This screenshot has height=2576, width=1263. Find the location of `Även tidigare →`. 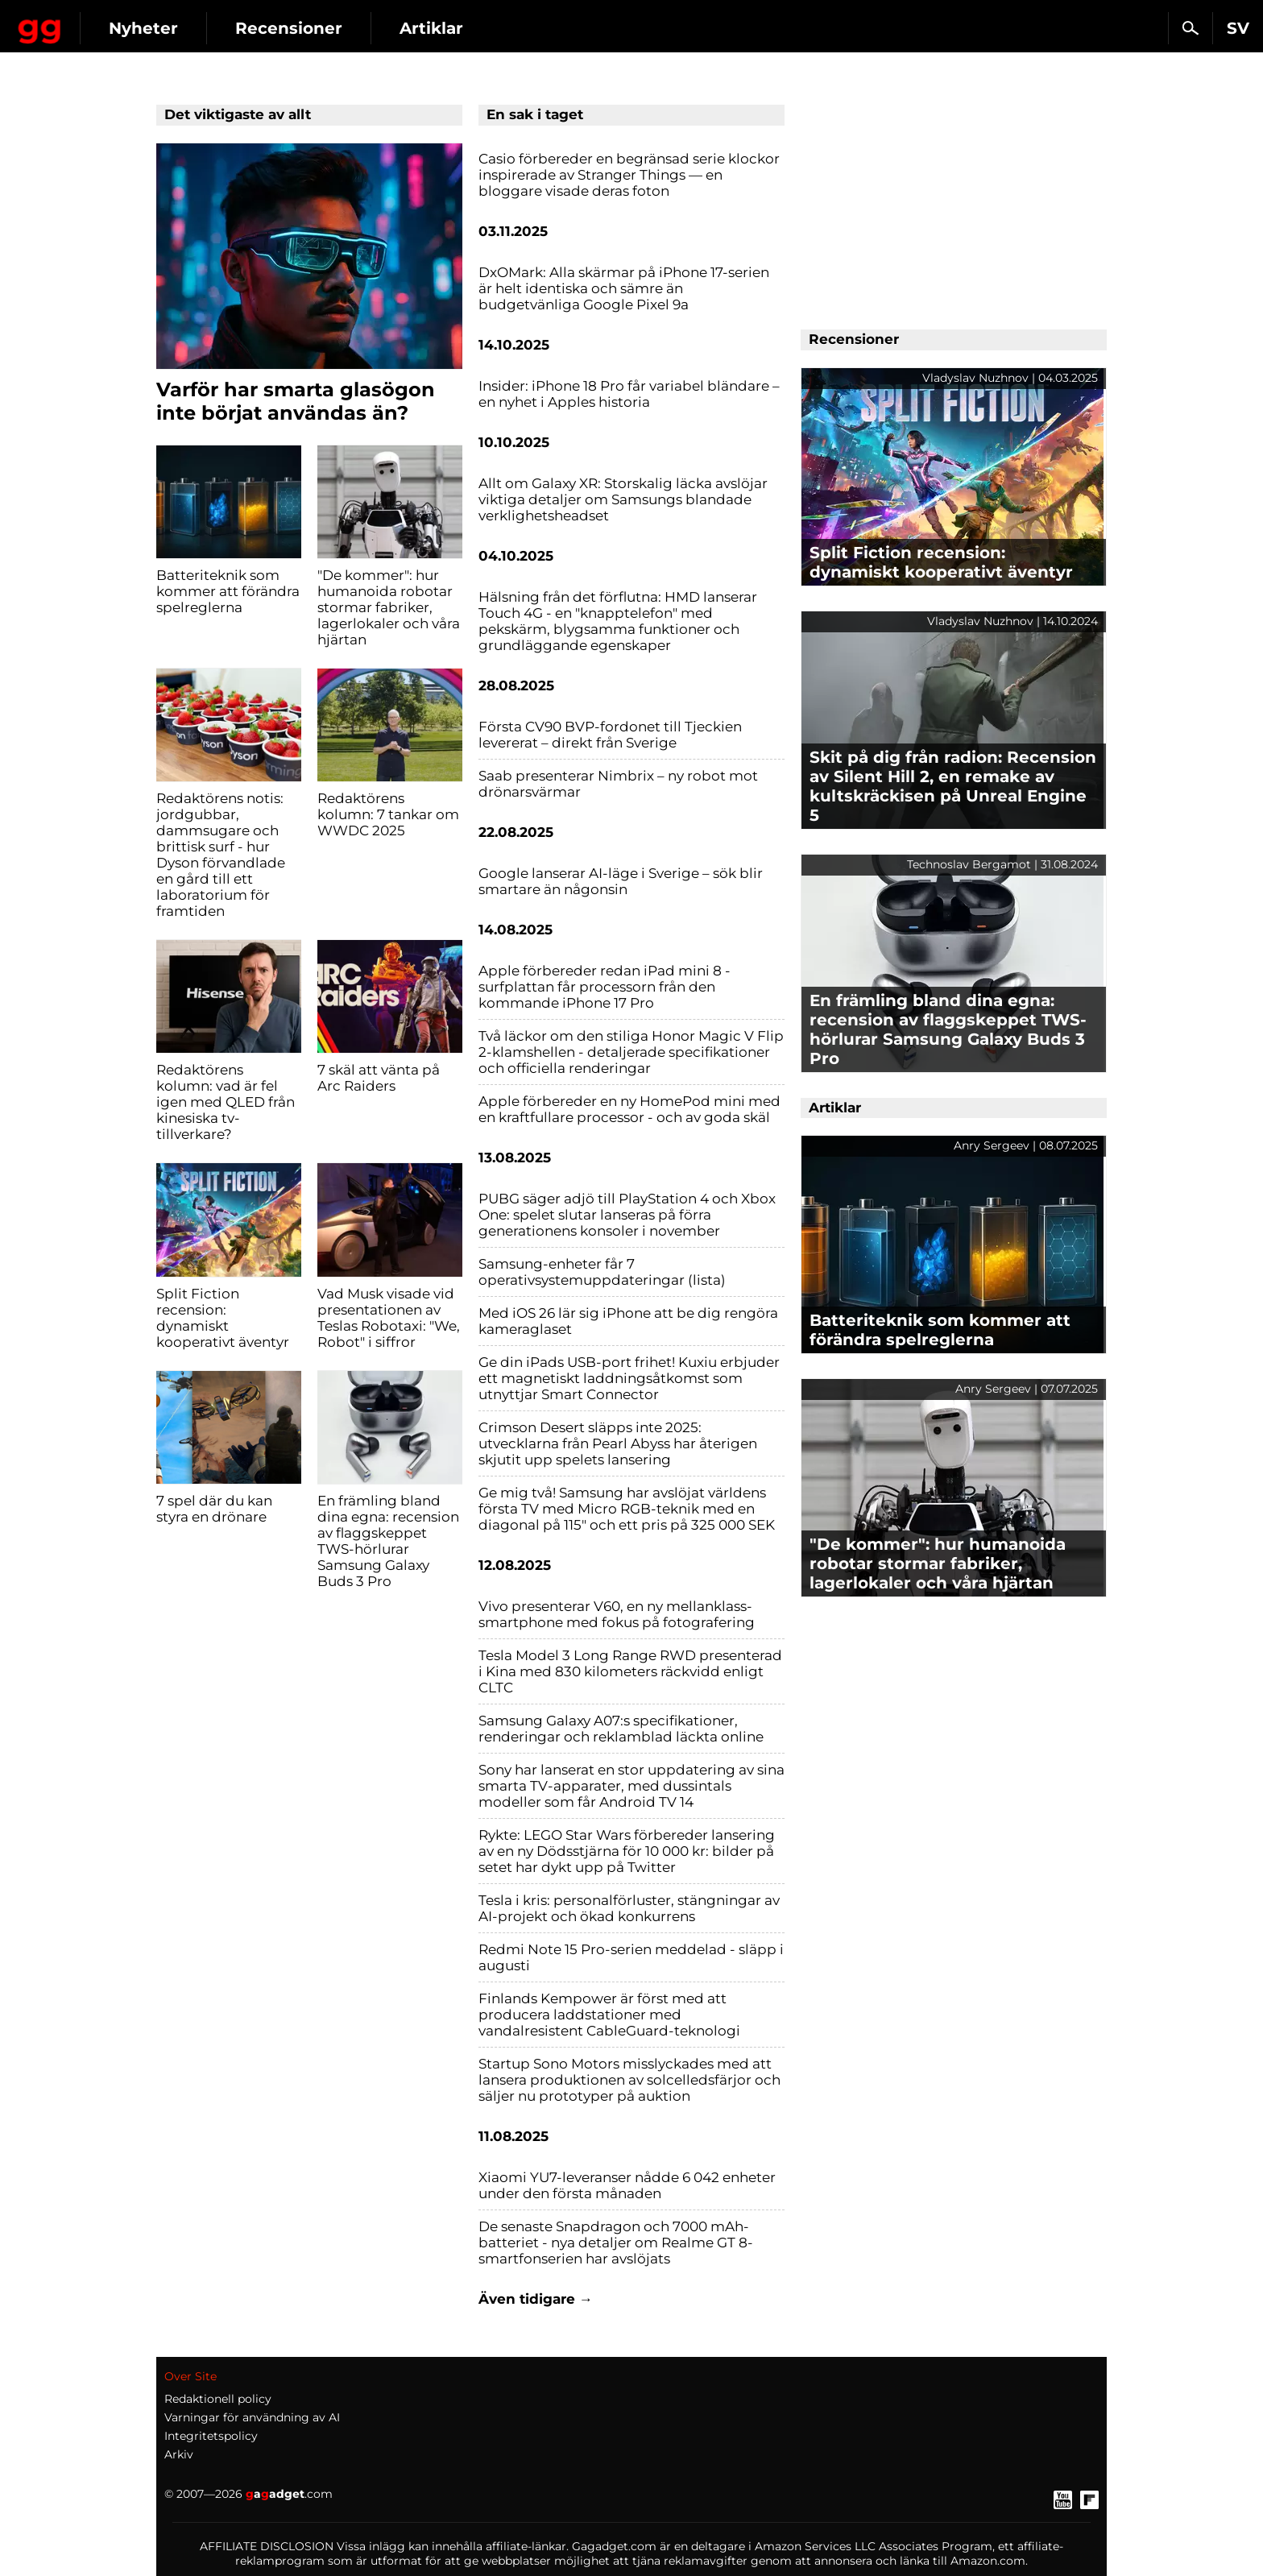

Även tidigare → is located at coordinates (535, 2299).